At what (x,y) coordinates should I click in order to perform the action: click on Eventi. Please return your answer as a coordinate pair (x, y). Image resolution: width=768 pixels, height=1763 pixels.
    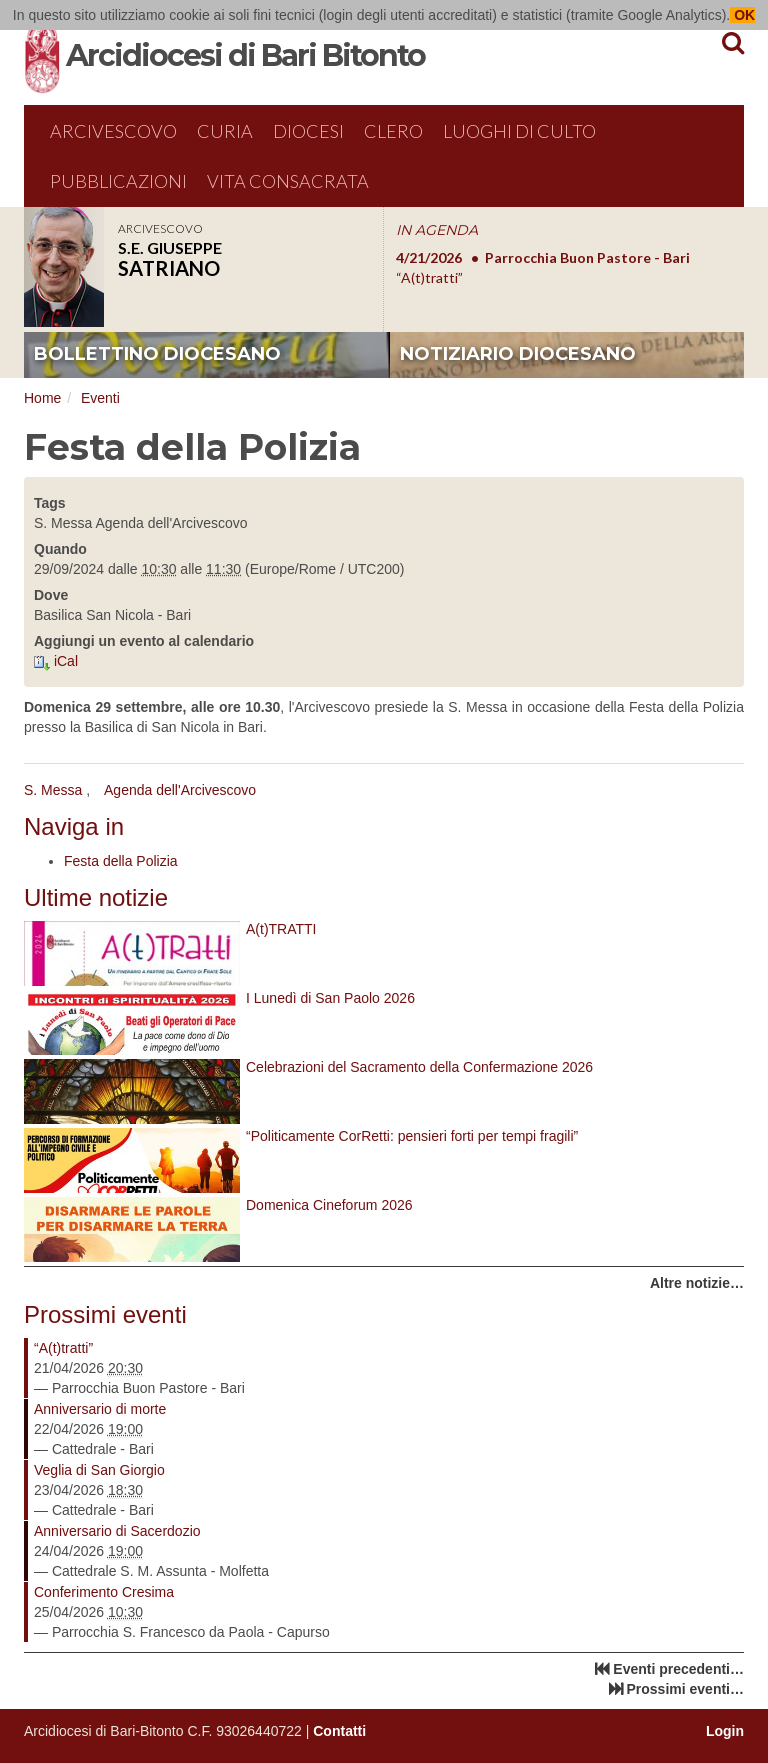
    Looking at the image, I should click on (100, 398).